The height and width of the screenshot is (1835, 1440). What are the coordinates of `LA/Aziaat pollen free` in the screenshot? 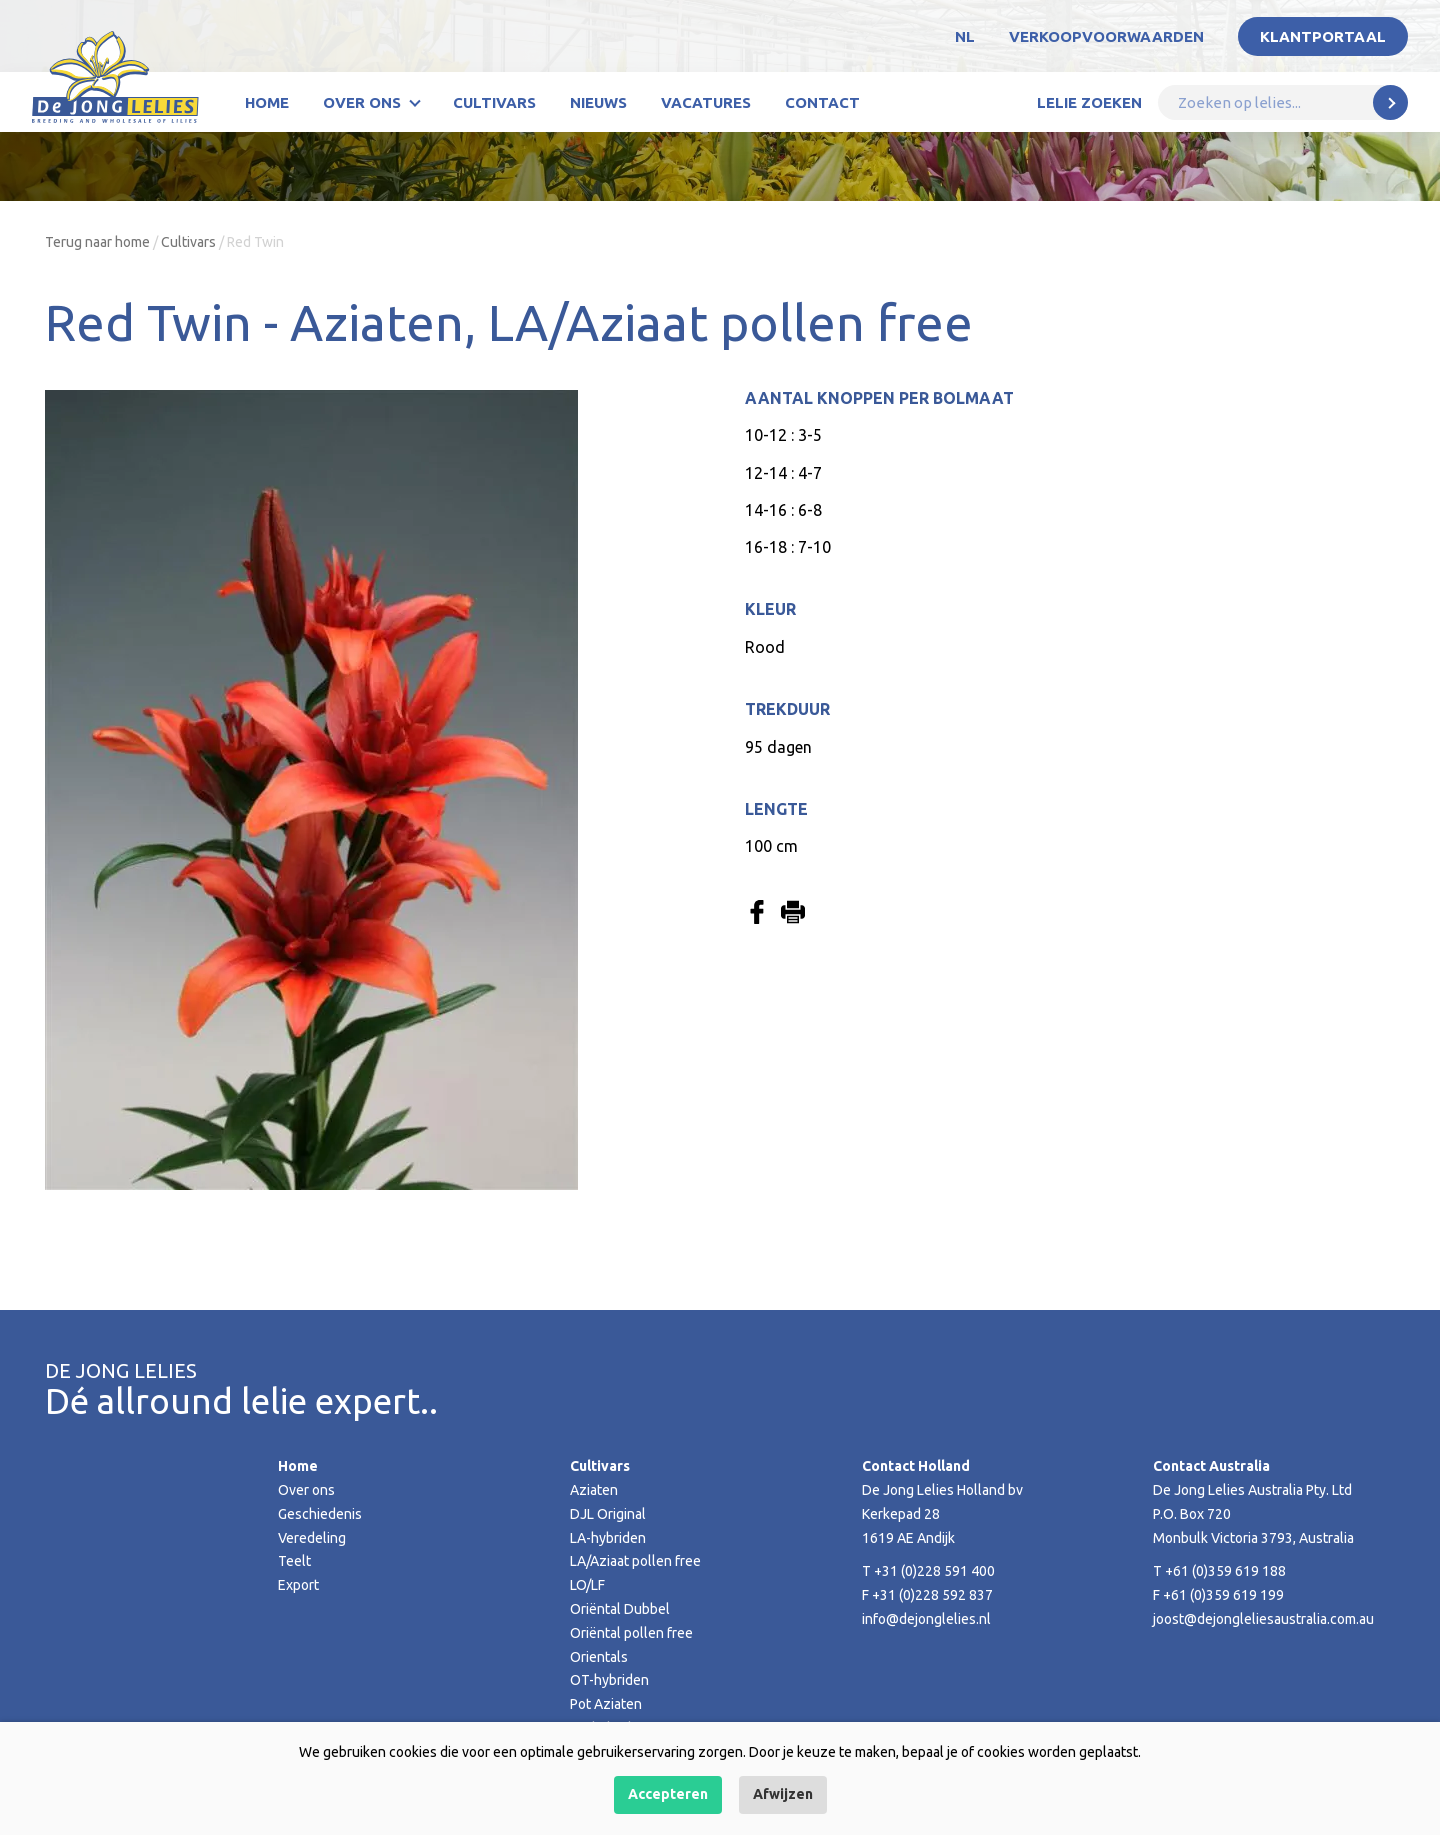 It's located at (635, 1561).